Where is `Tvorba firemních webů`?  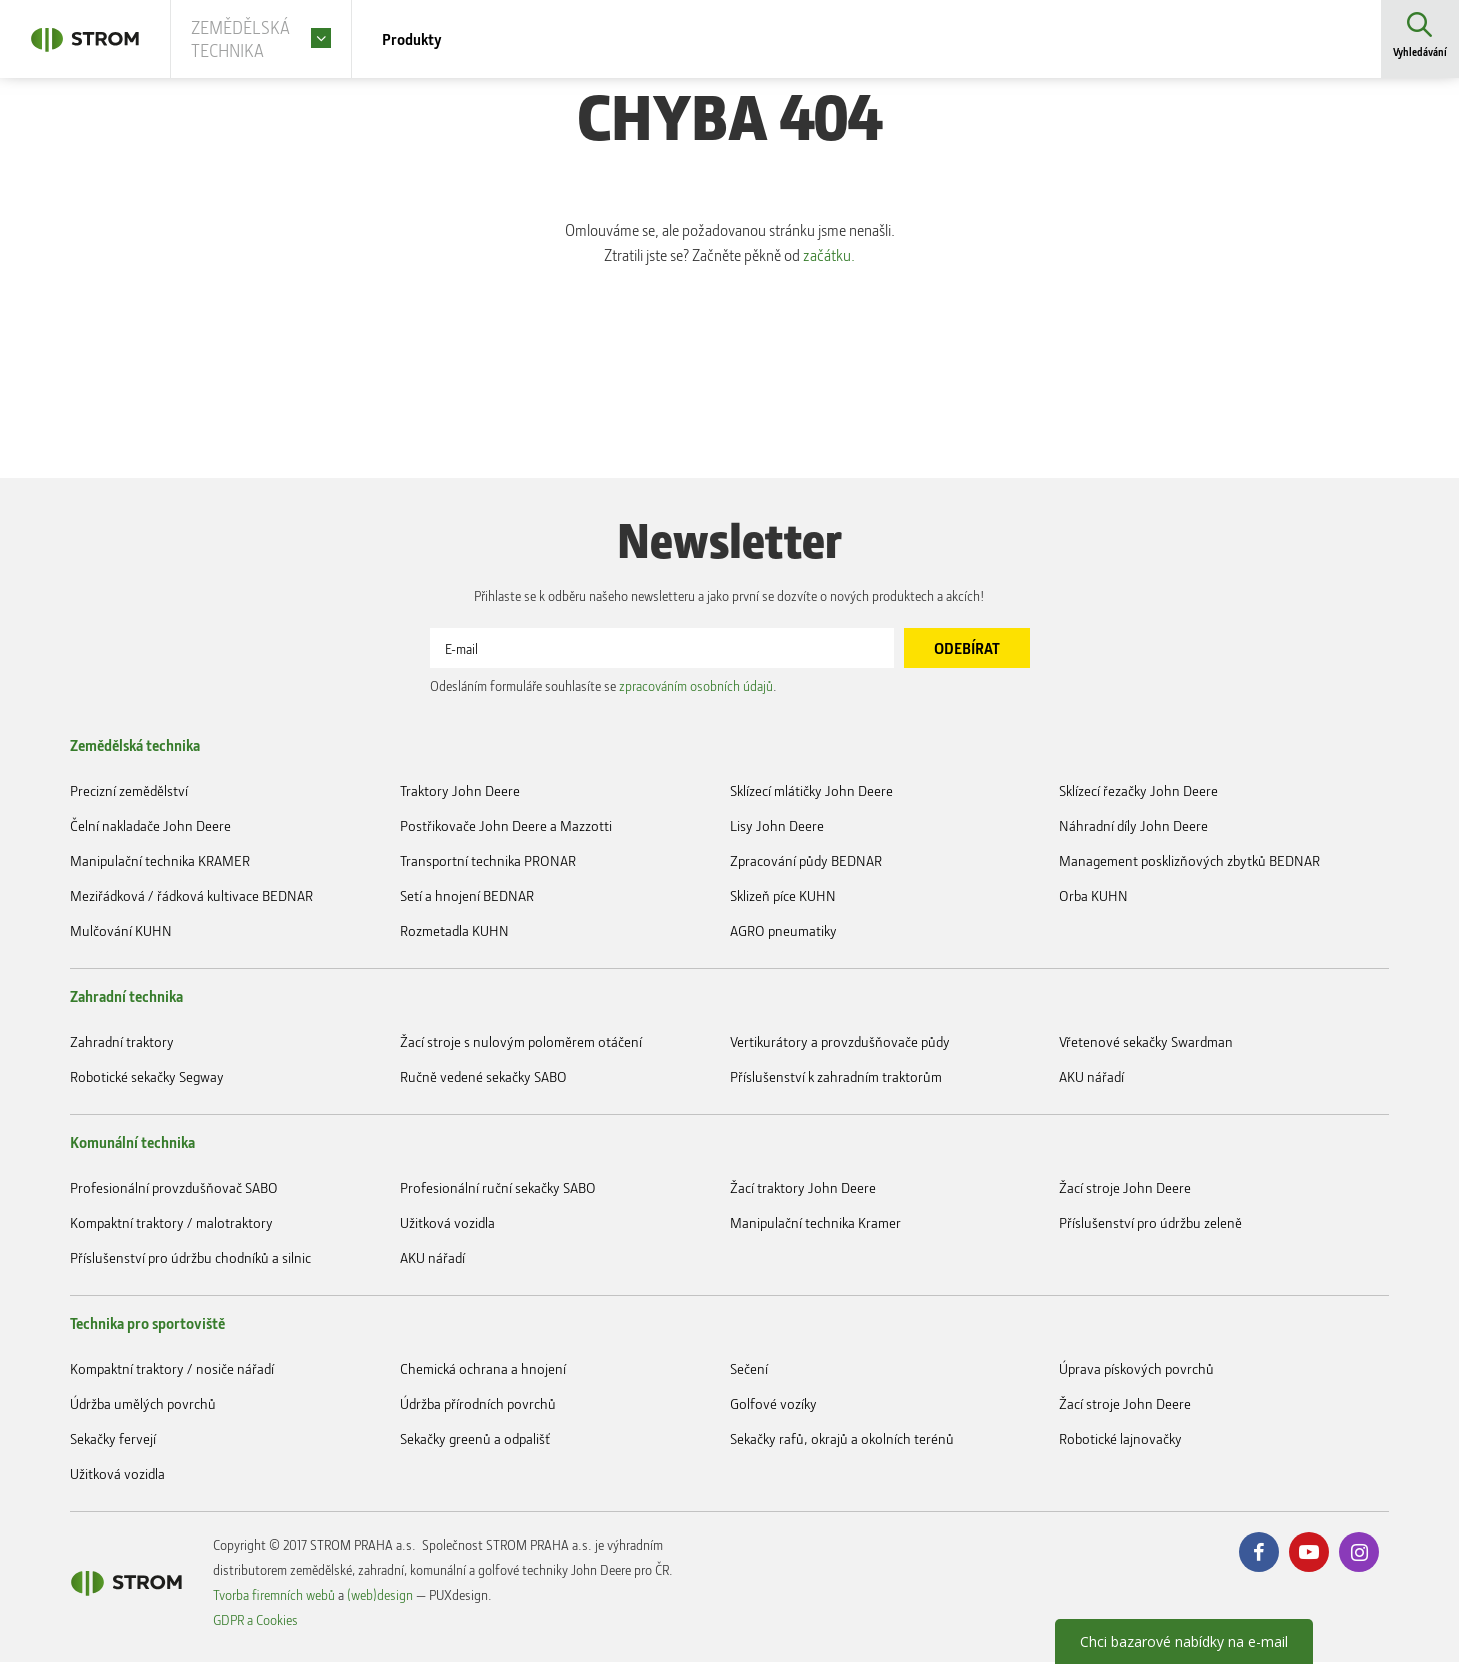
Tvorba firemních webů is located at coordinates (274, 1596).